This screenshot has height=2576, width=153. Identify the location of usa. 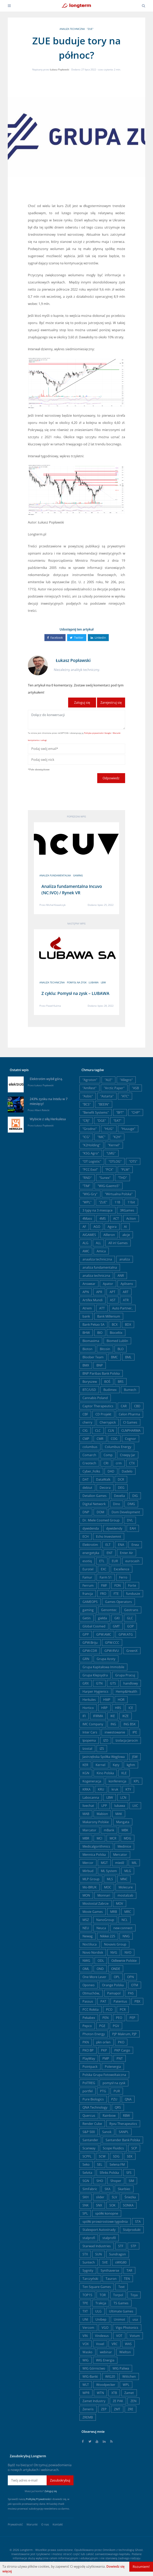
(135, 2319).